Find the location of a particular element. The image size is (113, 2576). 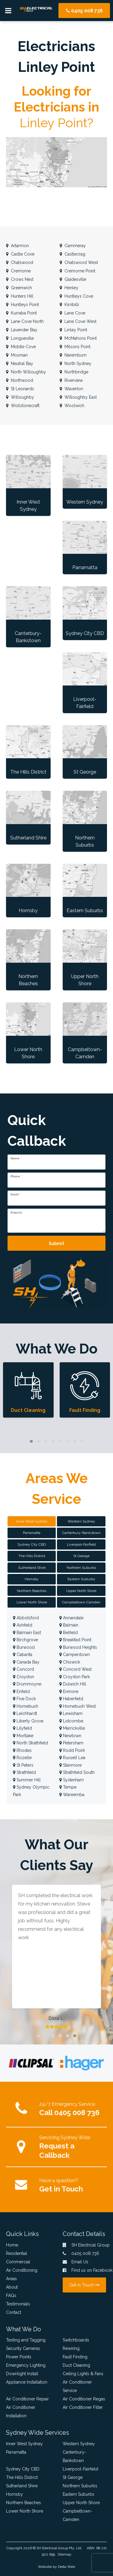

Air Conditioner Installation is located at coordinates (20, 2411).